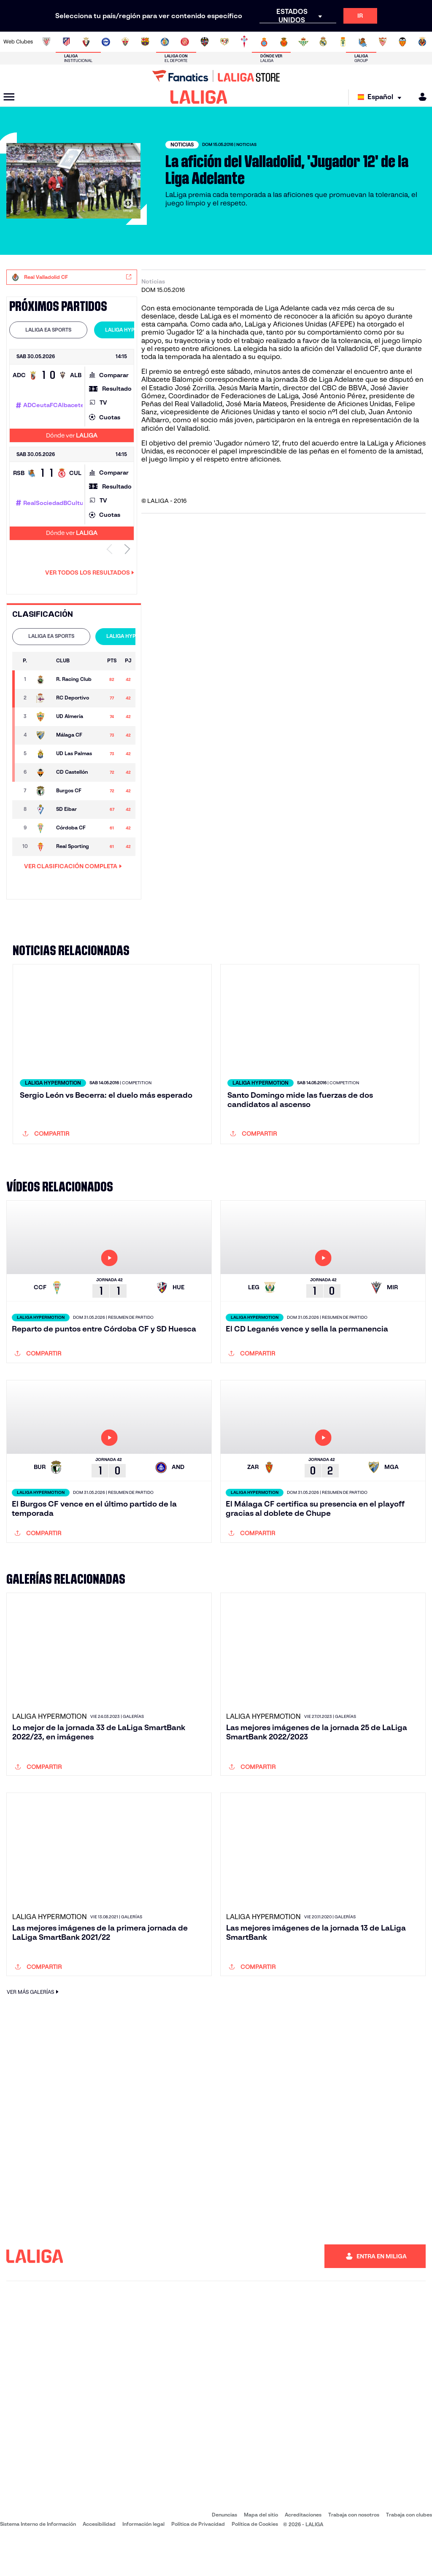 Image resolution: width=432 pixels, height=2576 pixels. Describe the element at coordinates (145, 41) in the screenshot. I see `[Ir a https://www.fcbarcelona.es/es/]` at that location.